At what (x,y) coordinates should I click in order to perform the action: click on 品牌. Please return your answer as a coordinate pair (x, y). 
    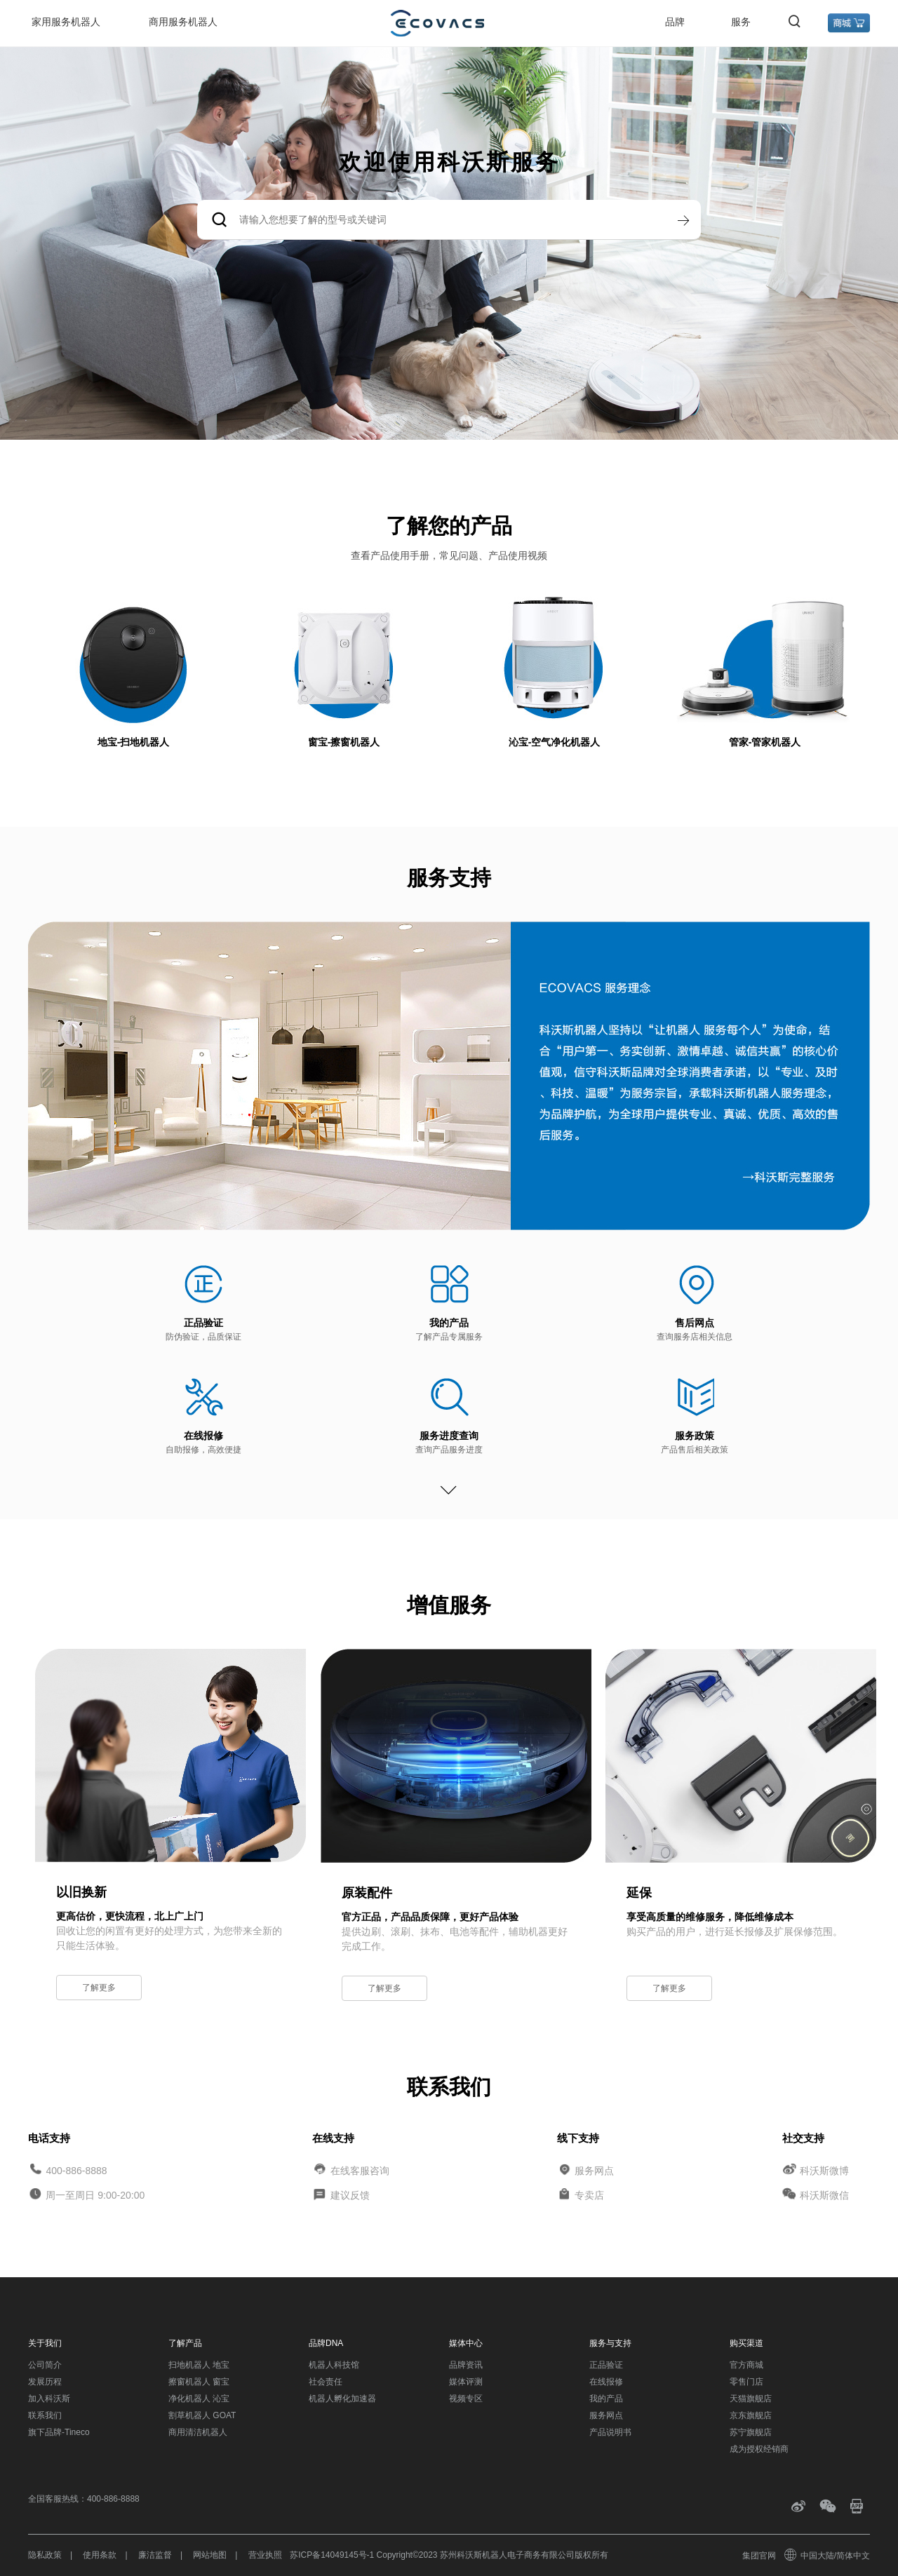
    Looking at the image, I should click on (675, 21).